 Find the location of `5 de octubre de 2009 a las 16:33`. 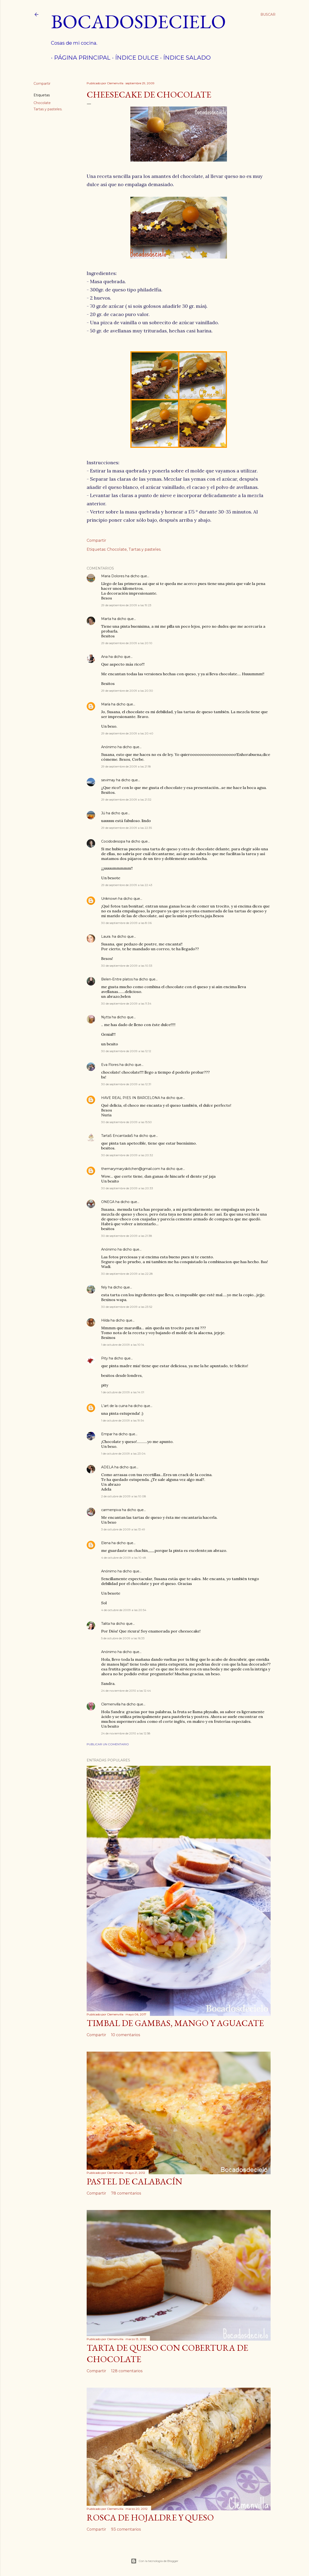

5 de octubre de 2009 a las 16:33 is located at coordinates (123, 1638).